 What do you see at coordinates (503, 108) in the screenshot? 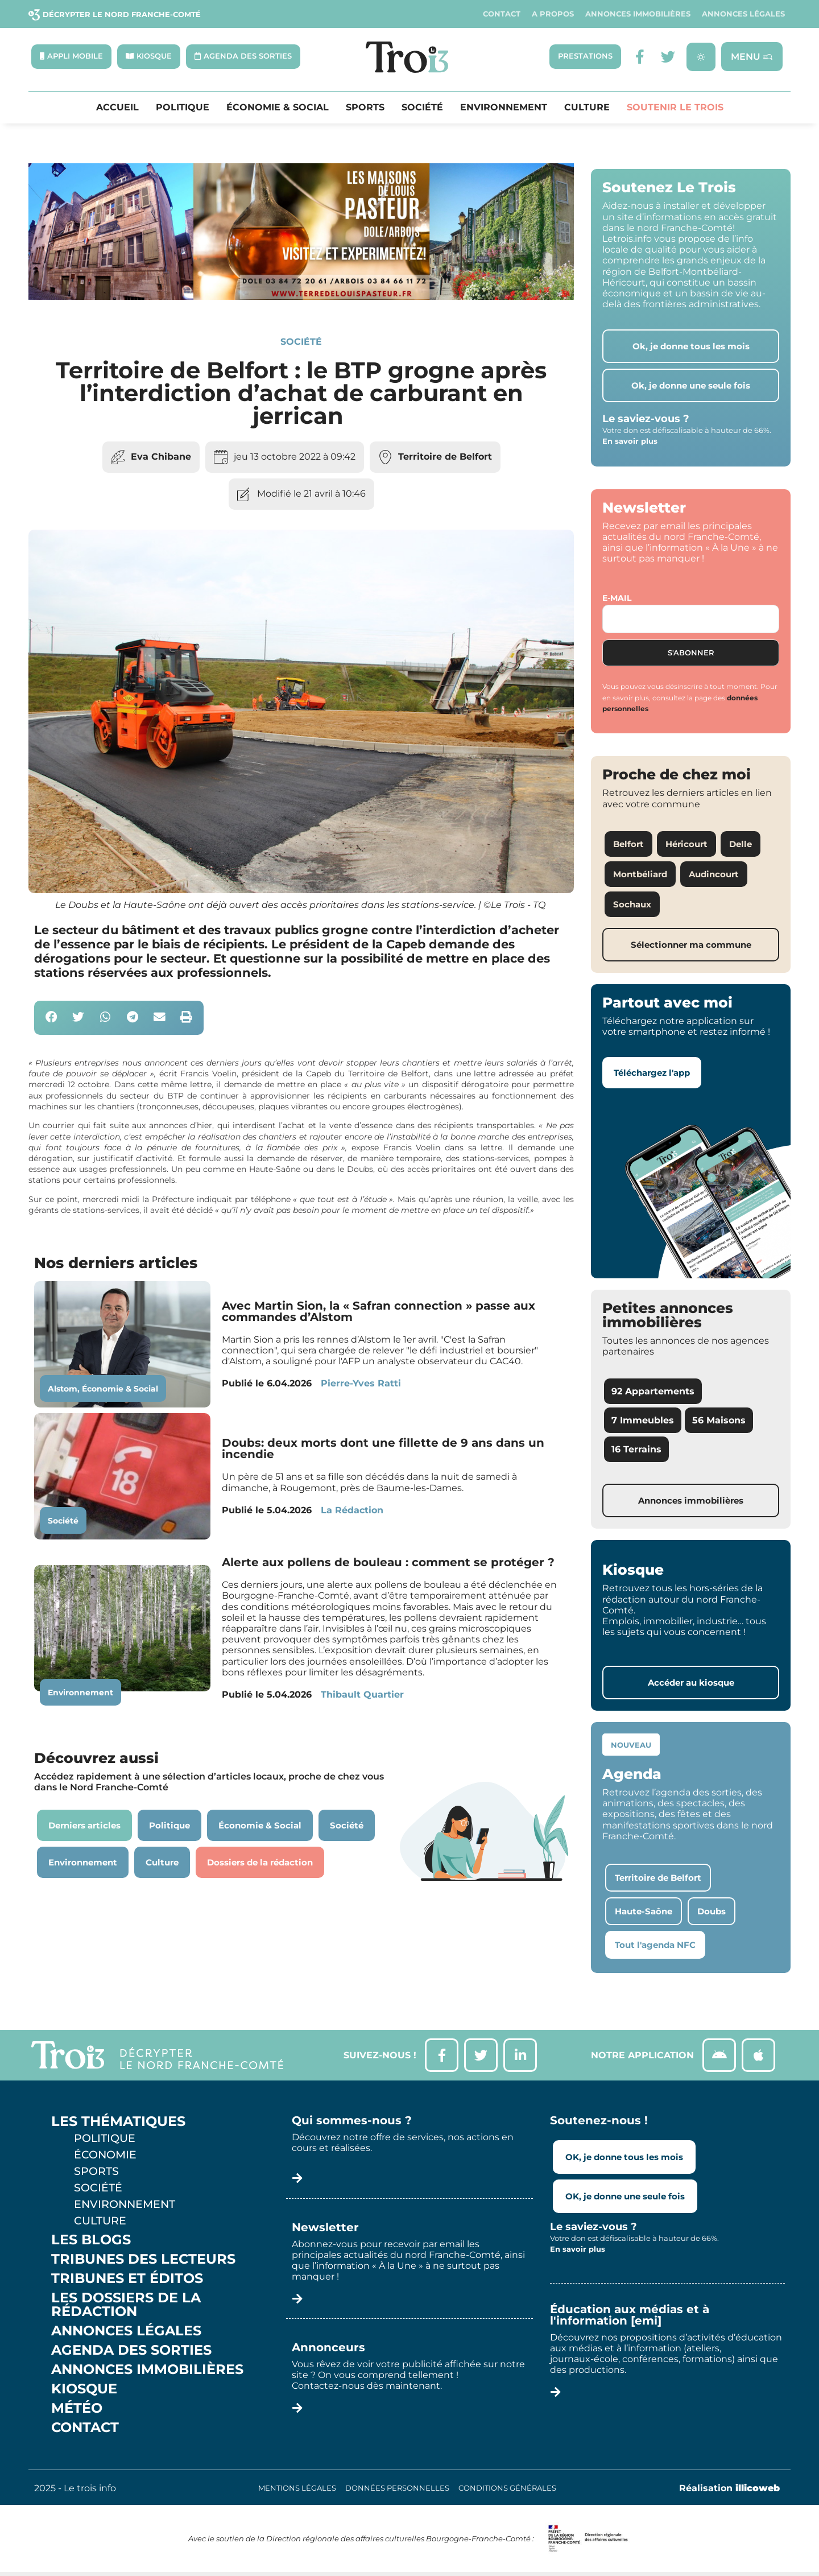
I see `Environnement` at bounding box center [503, 108].